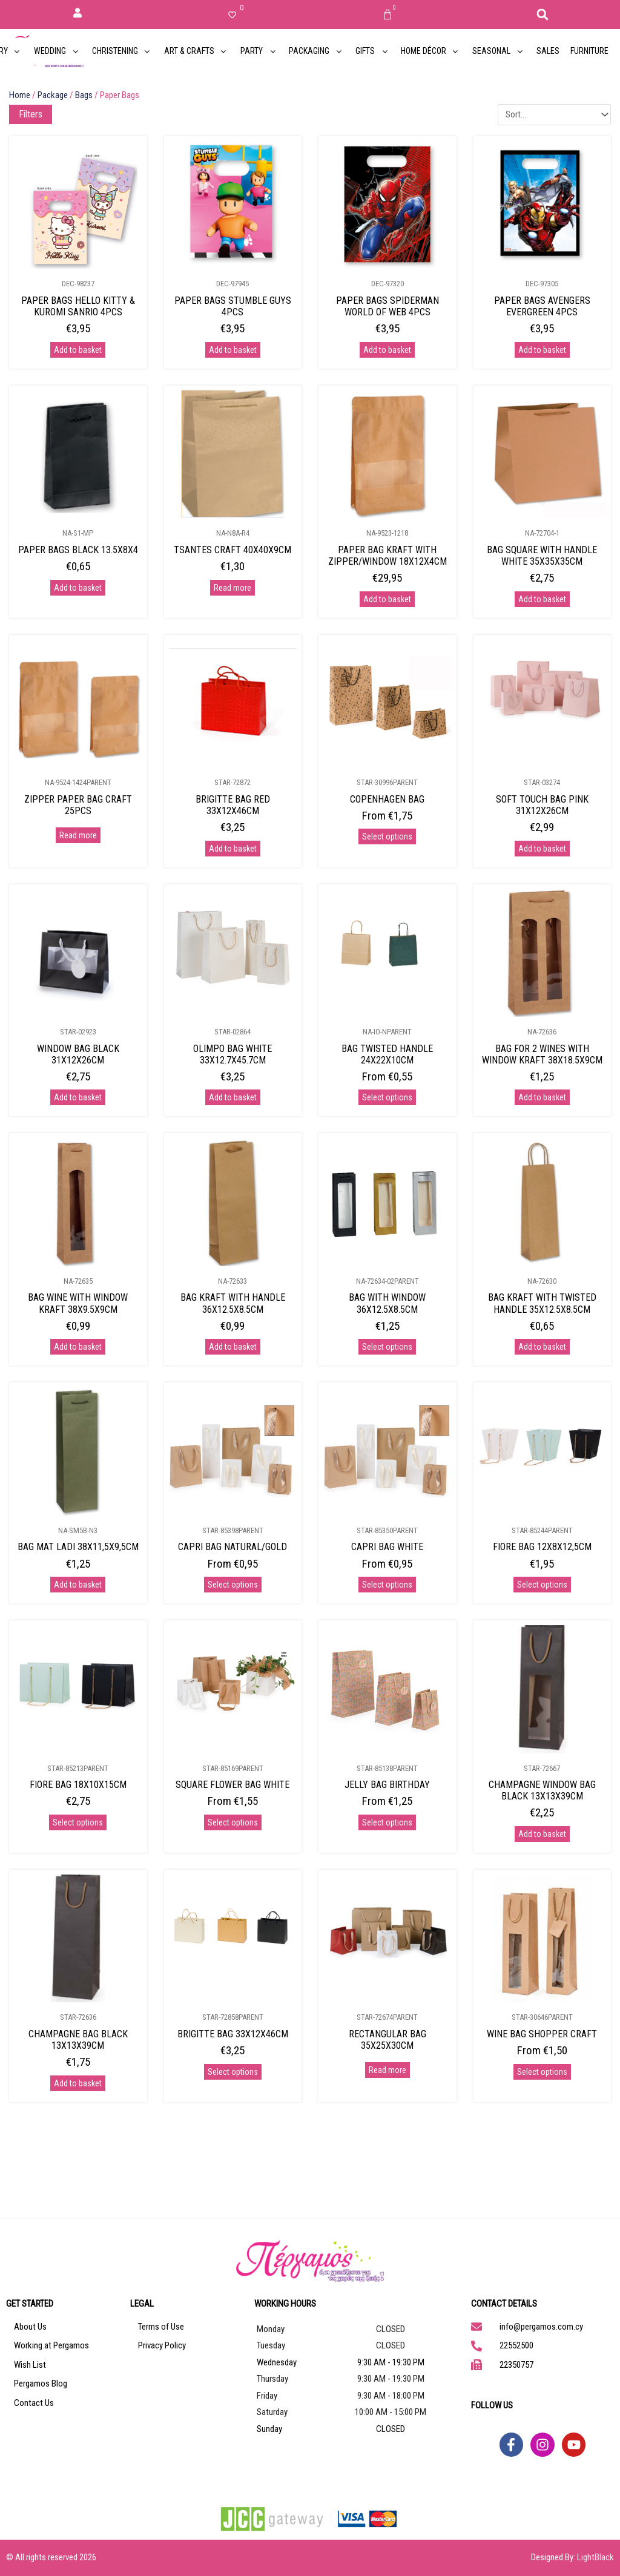 This screenshot has width=620, height=2576. Describe the element at coordinates (387, 350) in the screenshot. I see `Add to basket [Add to basket: “PAPER BAGS SPIDERMAN WORLD OF WEB 4PCS”]` at that location.